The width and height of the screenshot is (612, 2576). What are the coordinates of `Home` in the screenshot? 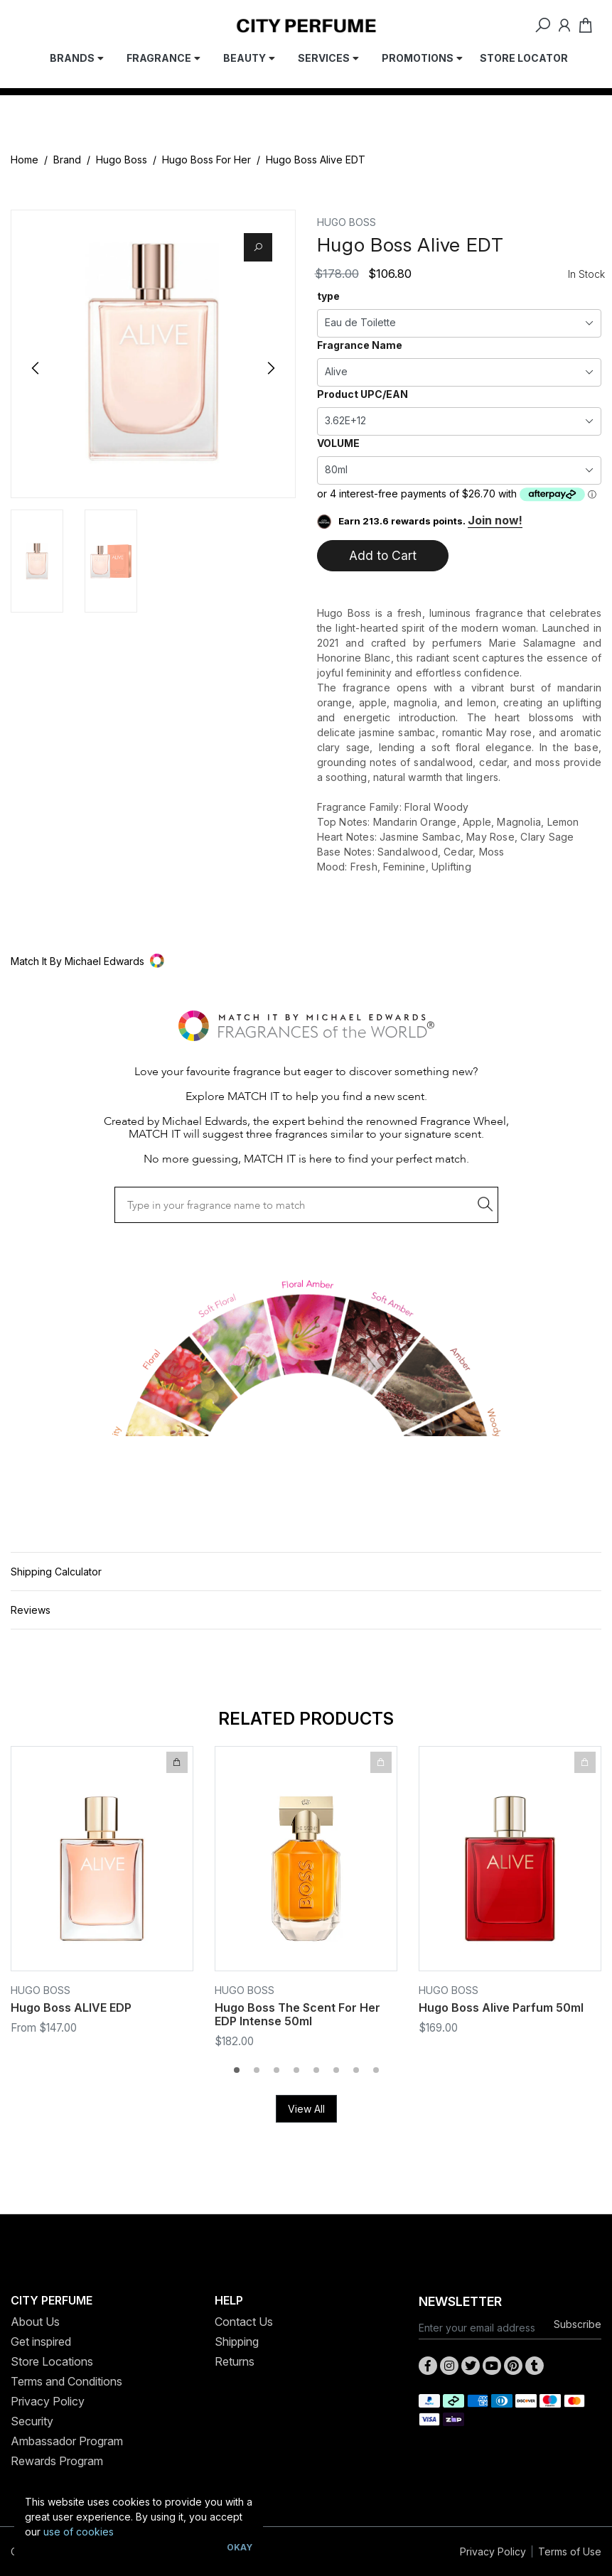 It's located at (24, 159).